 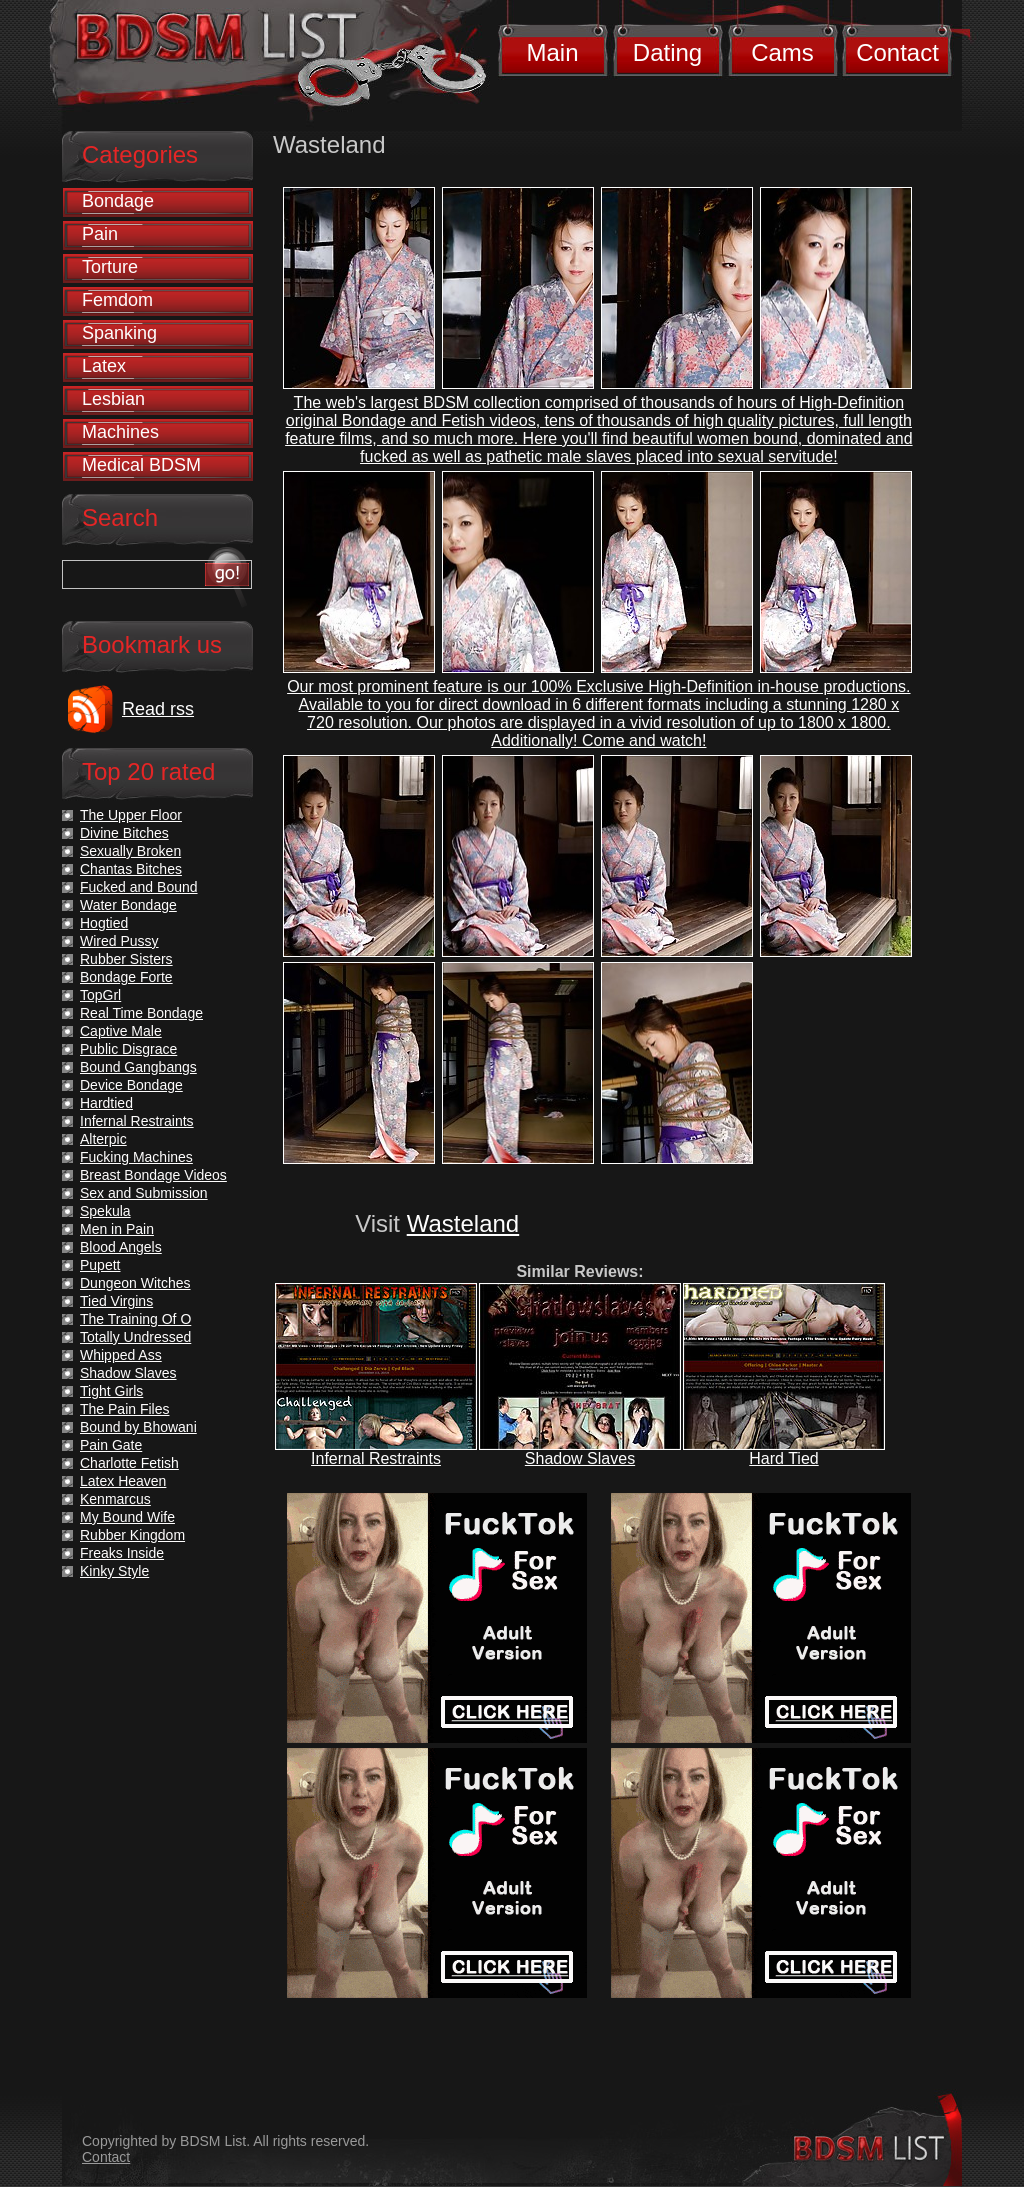 I want to click on Tight Girls, so click(x=111, y=1391).